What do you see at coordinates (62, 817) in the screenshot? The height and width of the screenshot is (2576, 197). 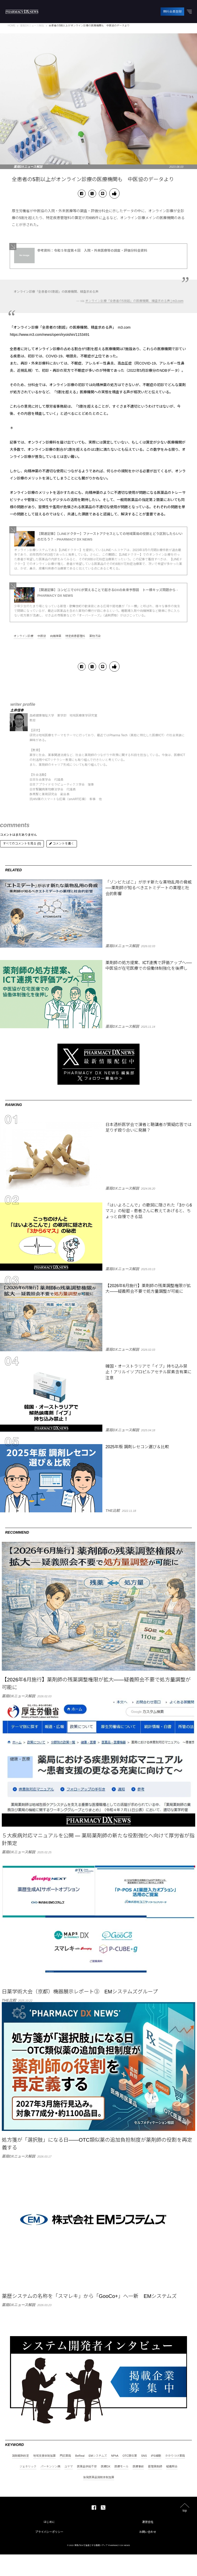 I see `http://smart-oju.kenkyuukai.jp/about/` at bounding box center [62, 817].